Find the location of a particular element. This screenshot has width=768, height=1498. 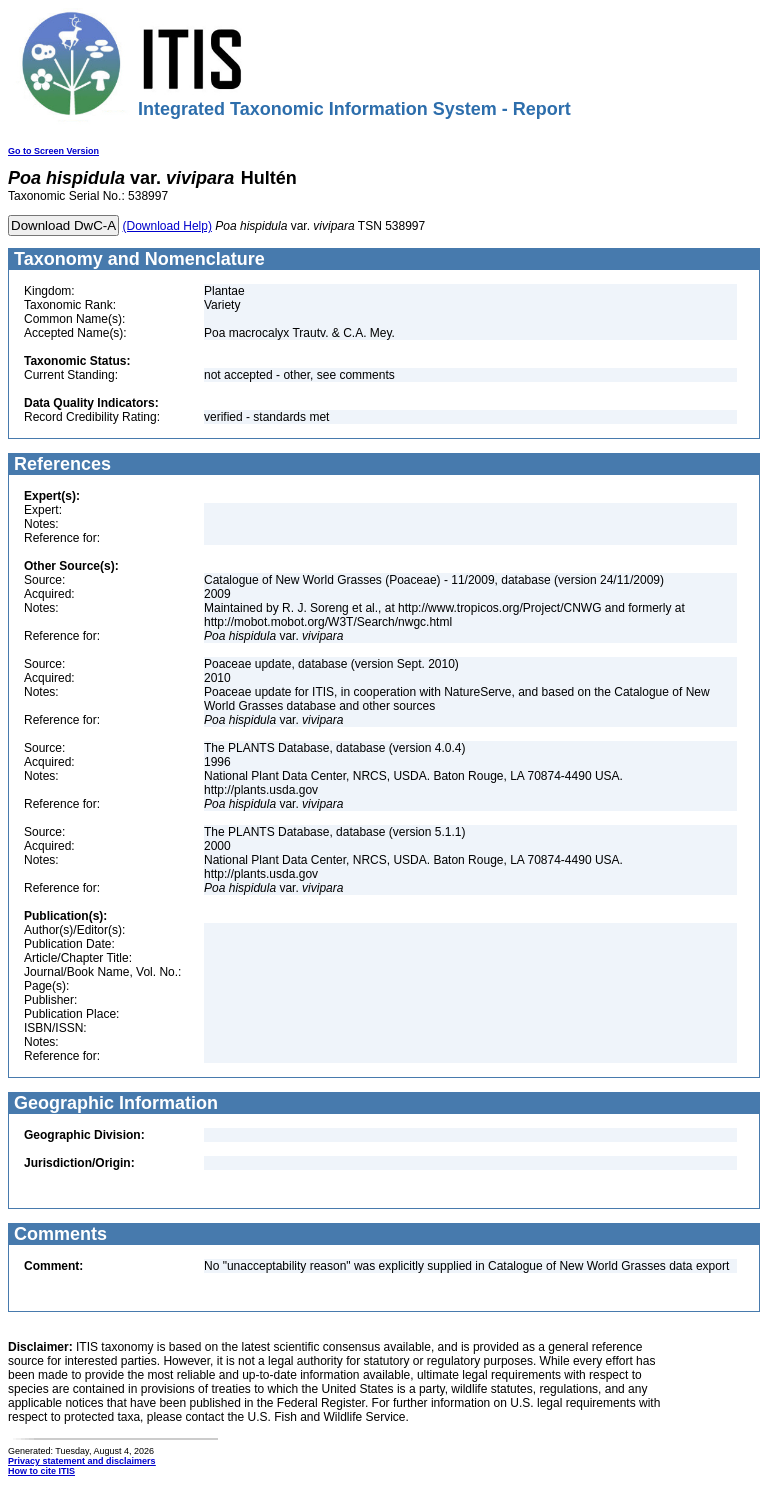

(Download Help) is located at coordinates (167, 226).